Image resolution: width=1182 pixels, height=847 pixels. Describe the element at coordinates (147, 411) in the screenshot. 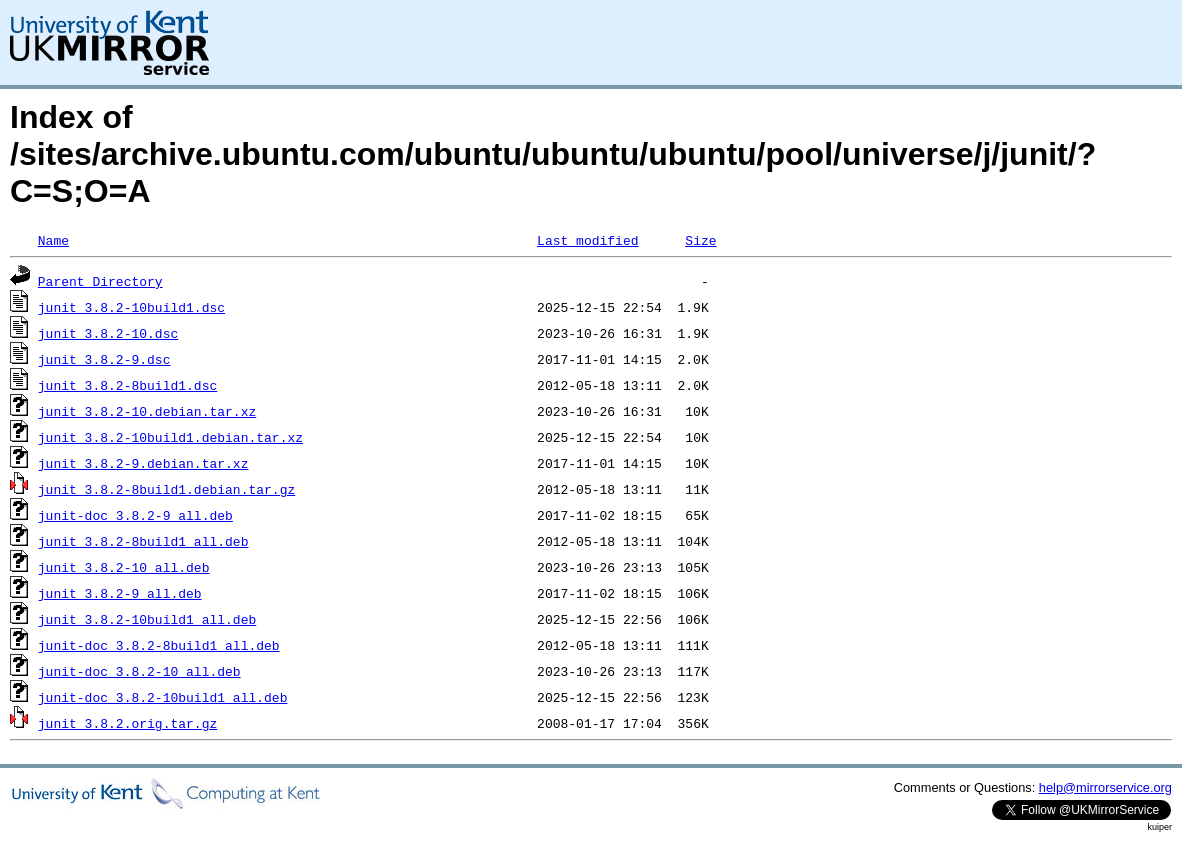

I see `junit_3.8.2-10.debian.tar.xz` at that location.